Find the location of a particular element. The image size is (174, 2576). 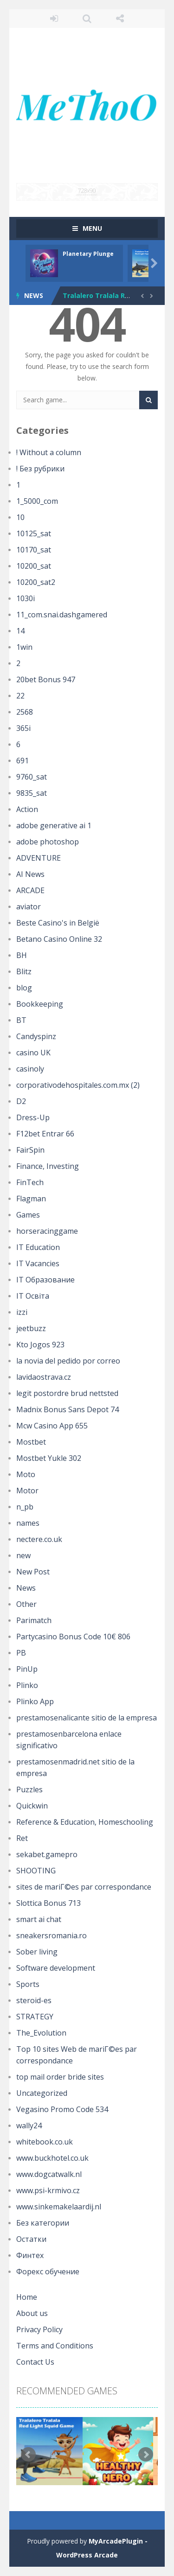

10170_sat is located at coordinates (33, 550).